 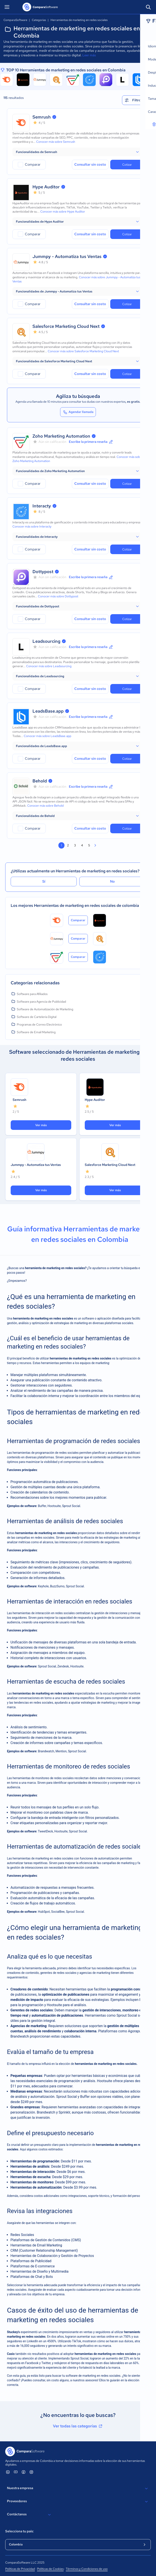 I want to click on Behold, so click(x=39, y=781).